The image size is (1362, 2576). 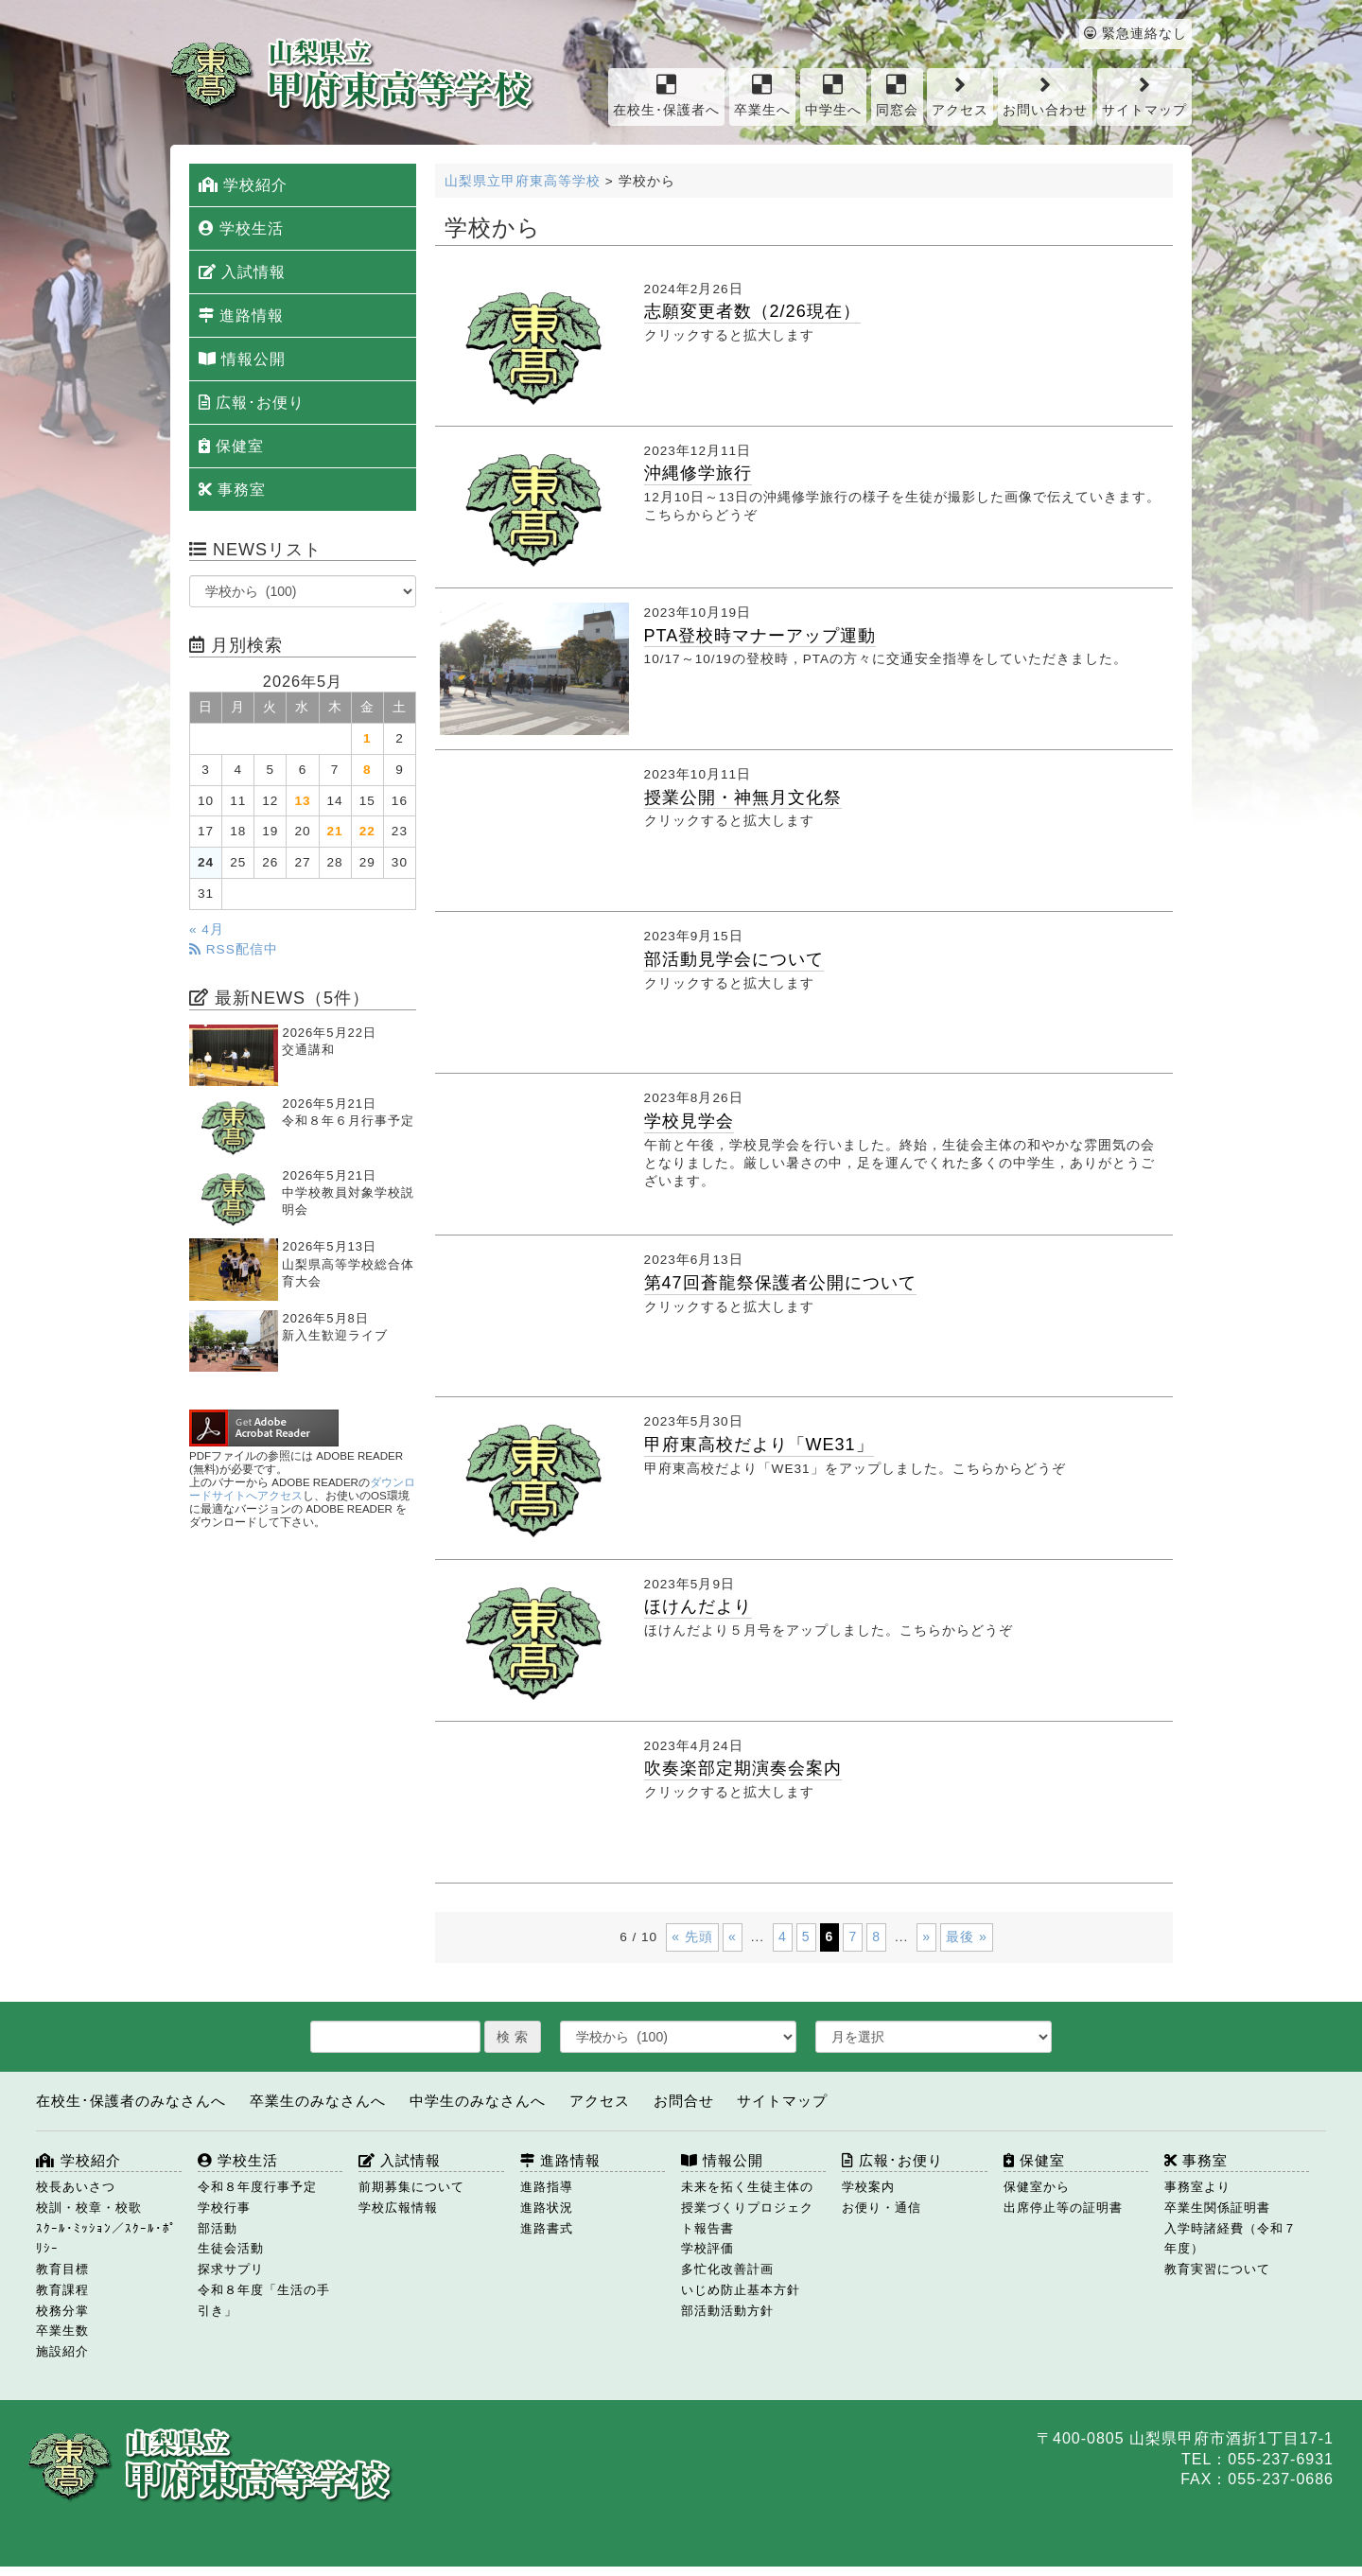 I want to click on 中学生へ, so click(x=833, y=95).